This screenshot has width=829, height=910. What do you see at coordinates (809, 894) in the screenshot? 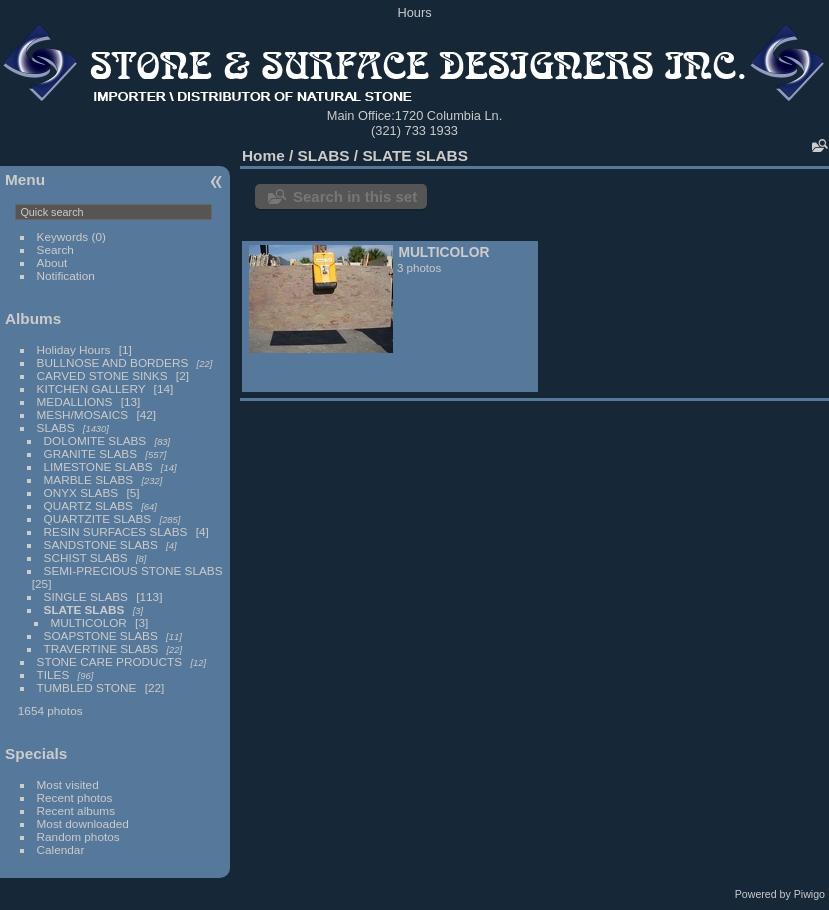
I see `Piwigo` at bounding box center [809, 894].